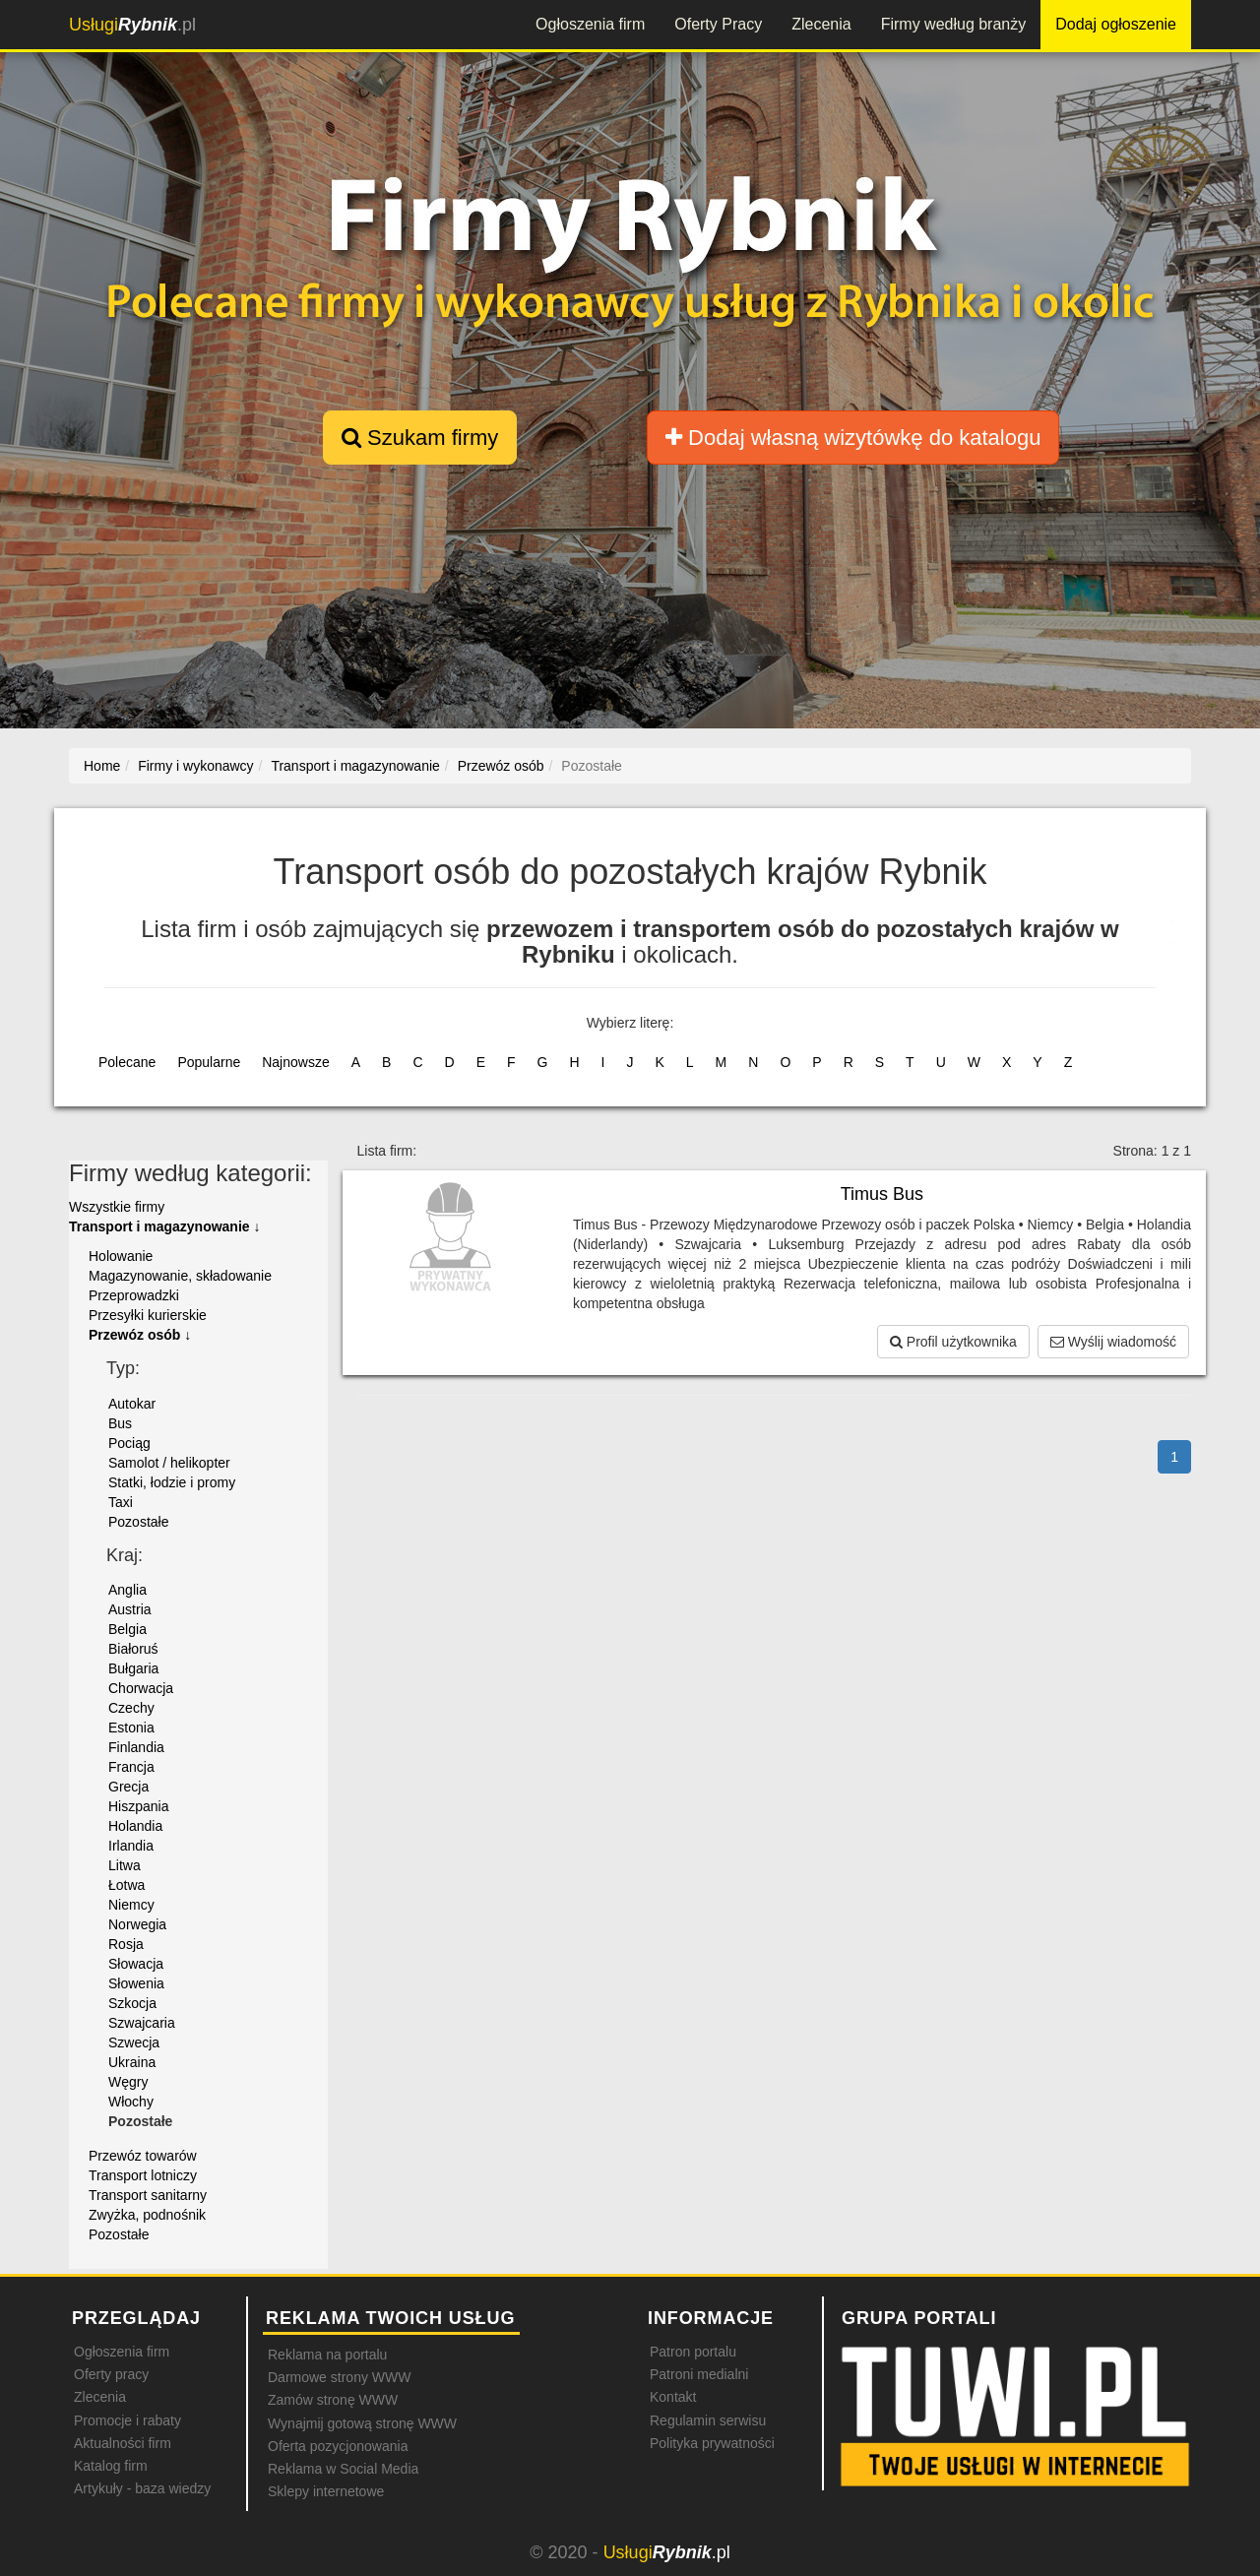  Describe the element at coordinates (718, 24) in the screenshot. I see `Oferty Pracy` at that location.